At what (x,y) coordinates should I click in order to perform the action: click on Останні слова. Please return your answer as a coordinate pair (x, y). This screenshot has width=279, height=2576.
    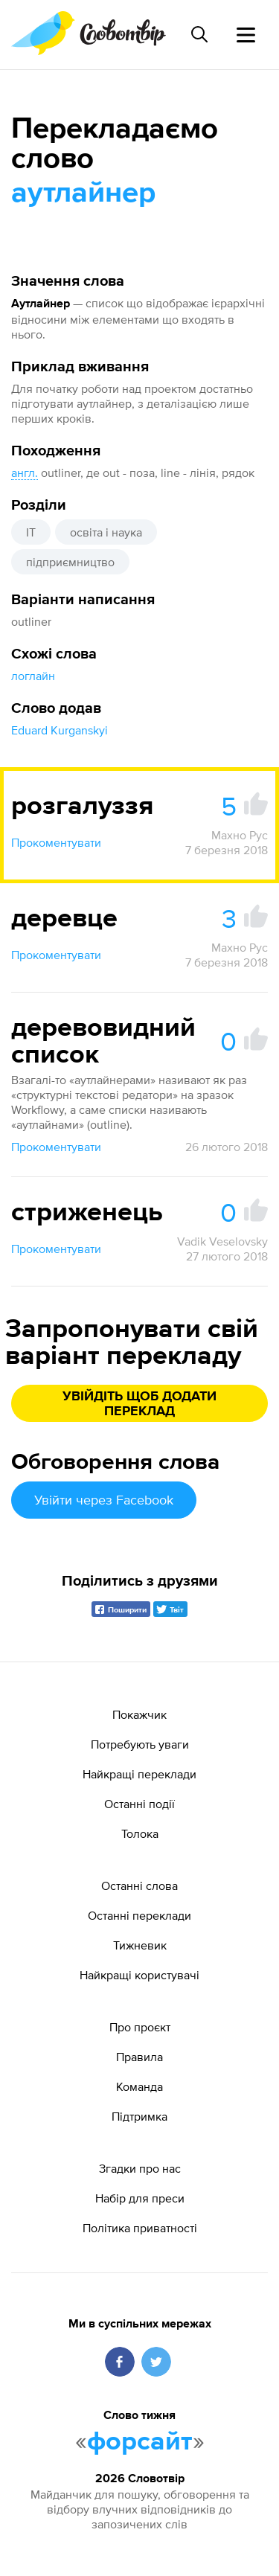
    Looking at the image, I should click on (139, 1885).